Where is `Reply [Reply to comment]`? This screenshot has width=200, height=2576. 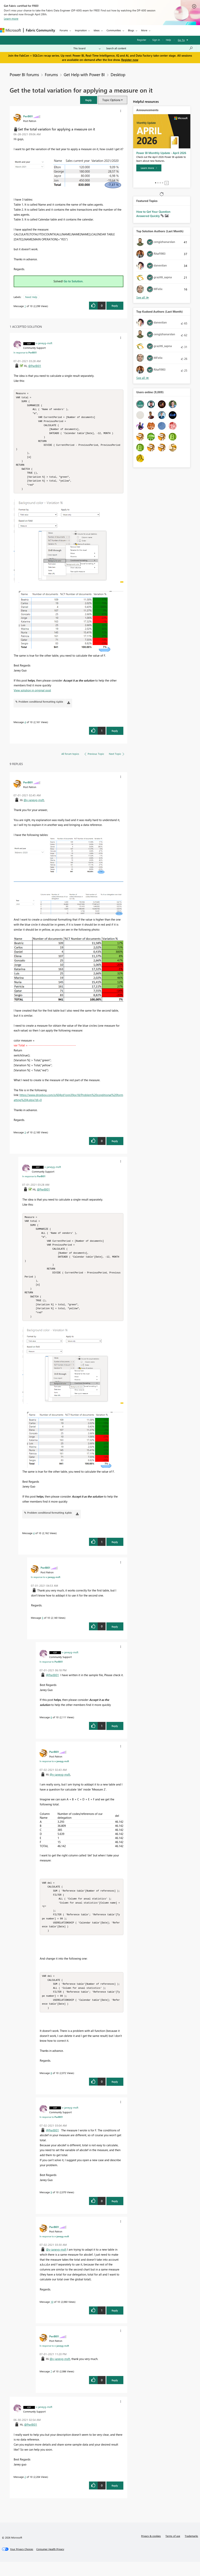
Reply [Reply to comment] is located at coordinates (115, 735).